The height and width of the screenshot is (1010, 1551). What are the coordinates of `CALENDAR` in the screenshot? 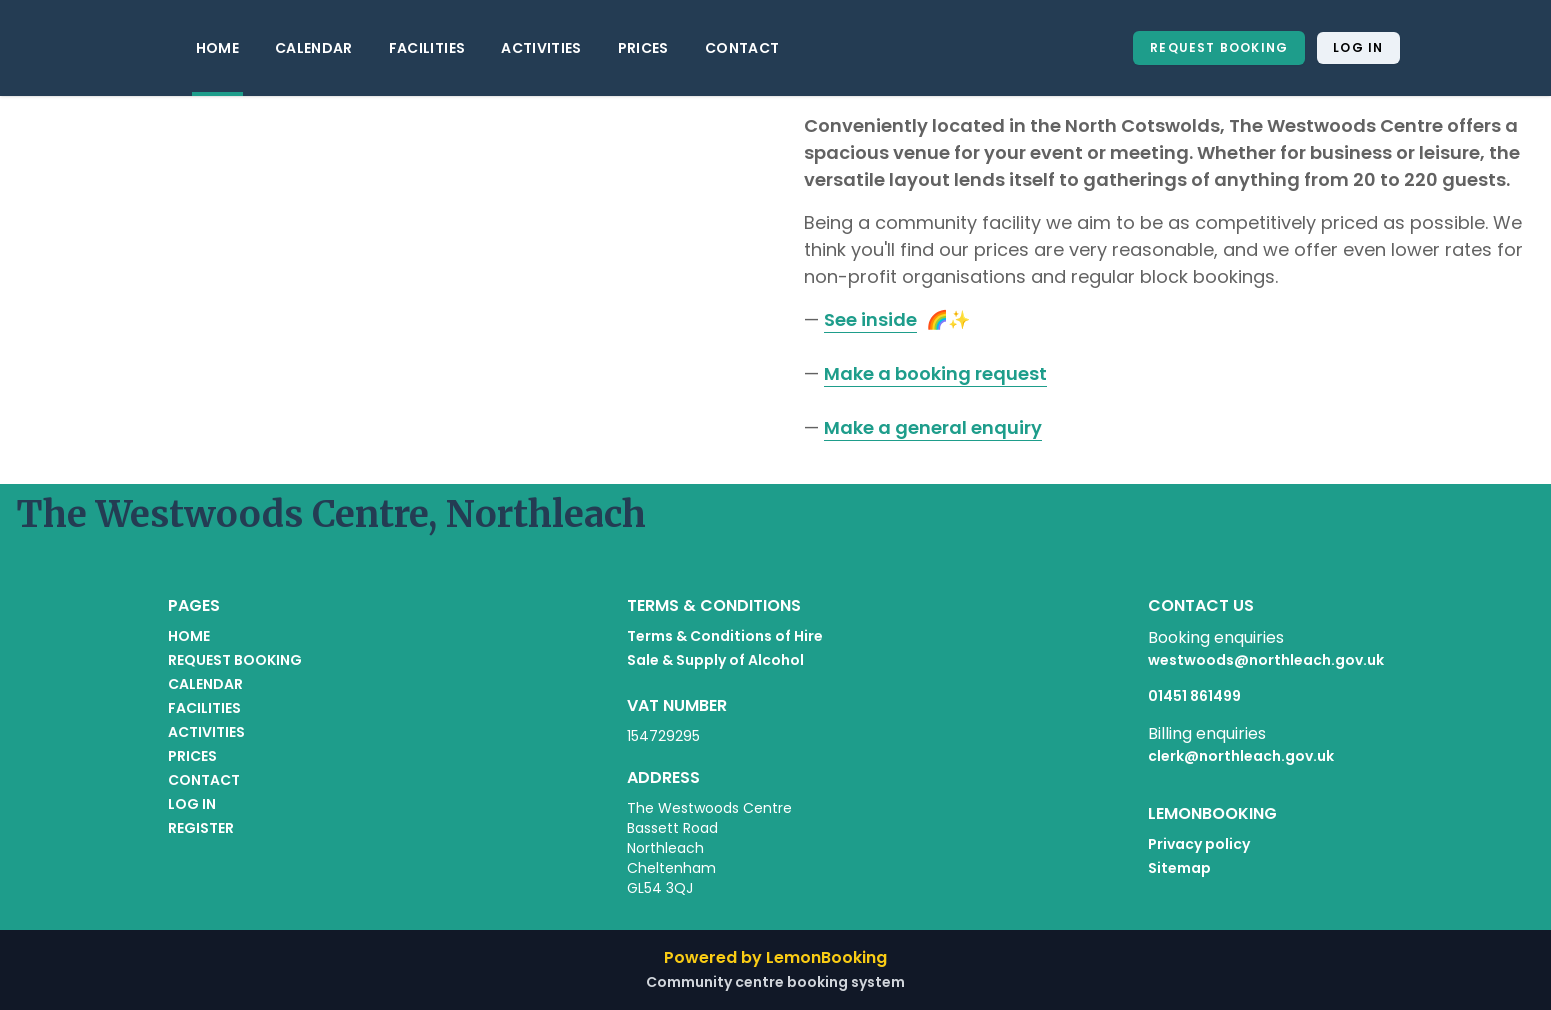 It's located at (314, 48).